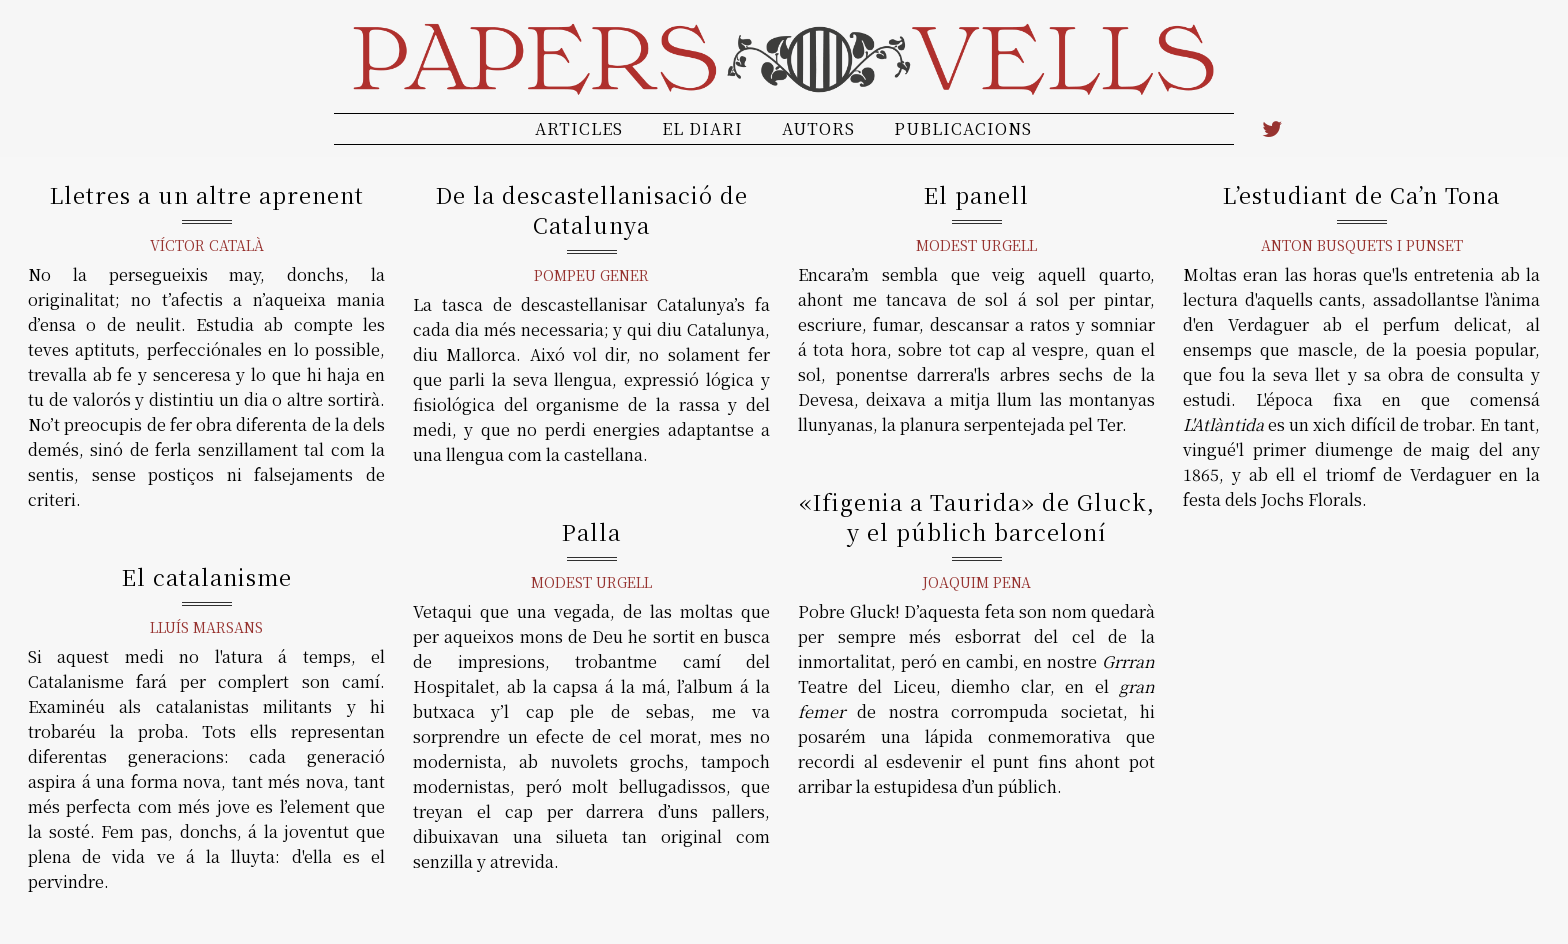 This screenshot has width=1568, height=944. I want to click on Lletres a un altre aprenent, so click(207, 194).